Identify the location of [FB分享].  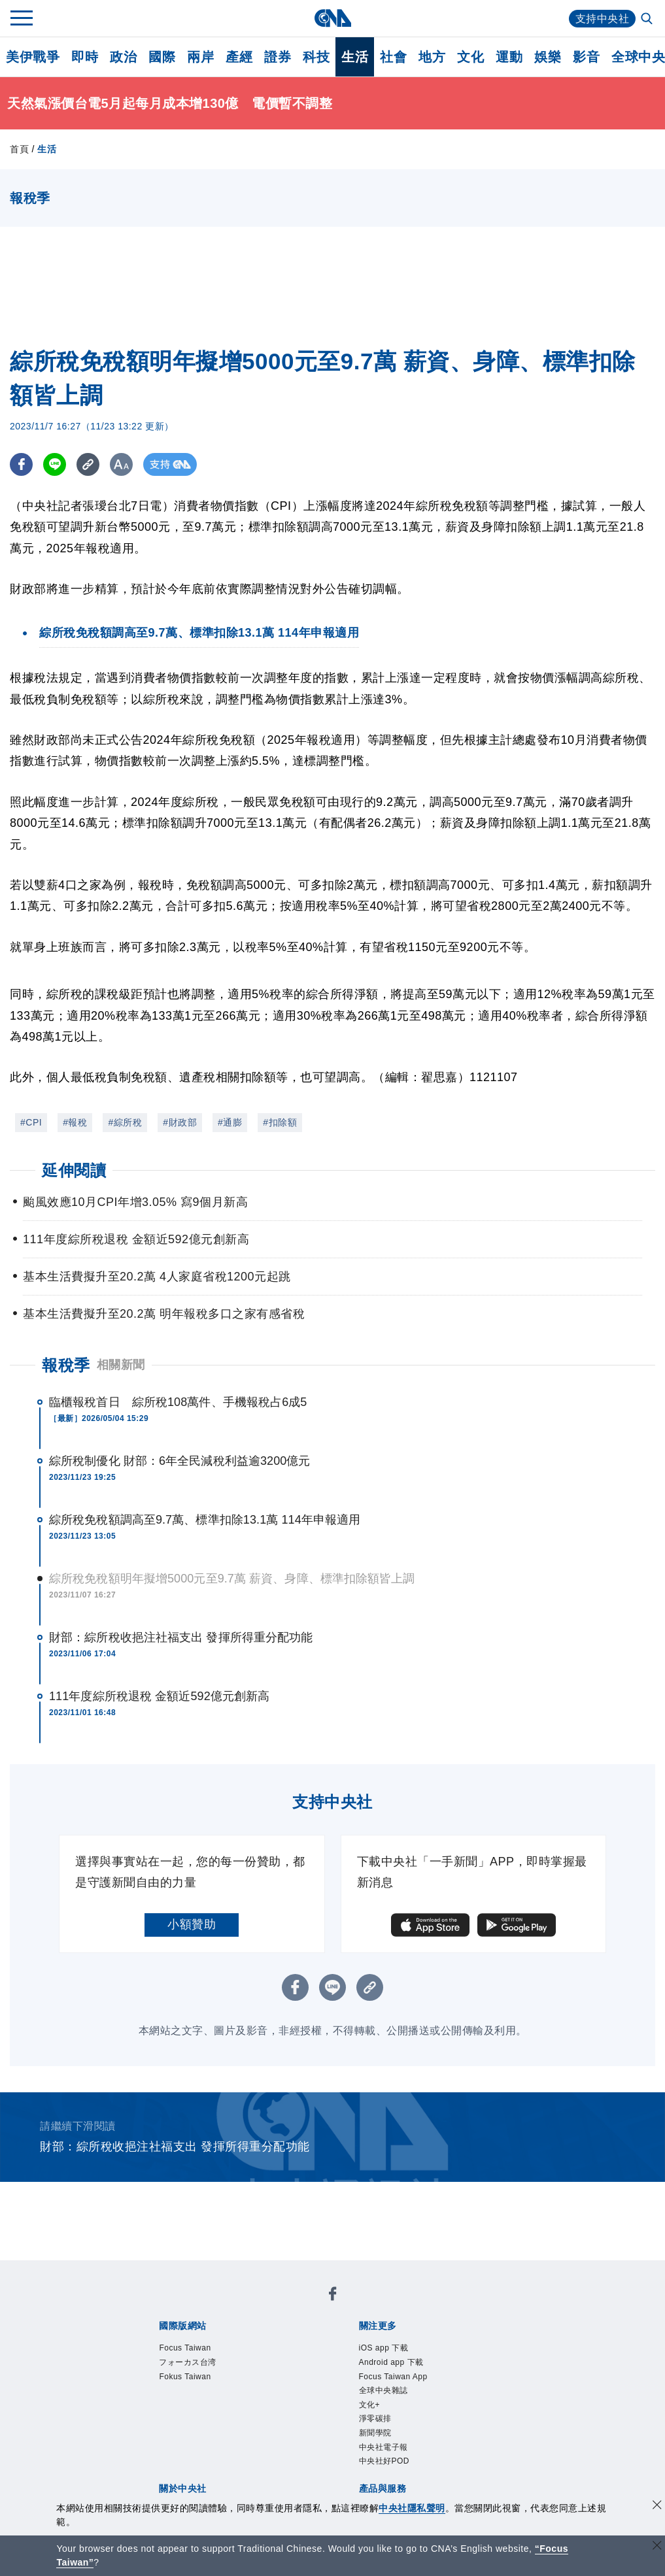
(21, 464).